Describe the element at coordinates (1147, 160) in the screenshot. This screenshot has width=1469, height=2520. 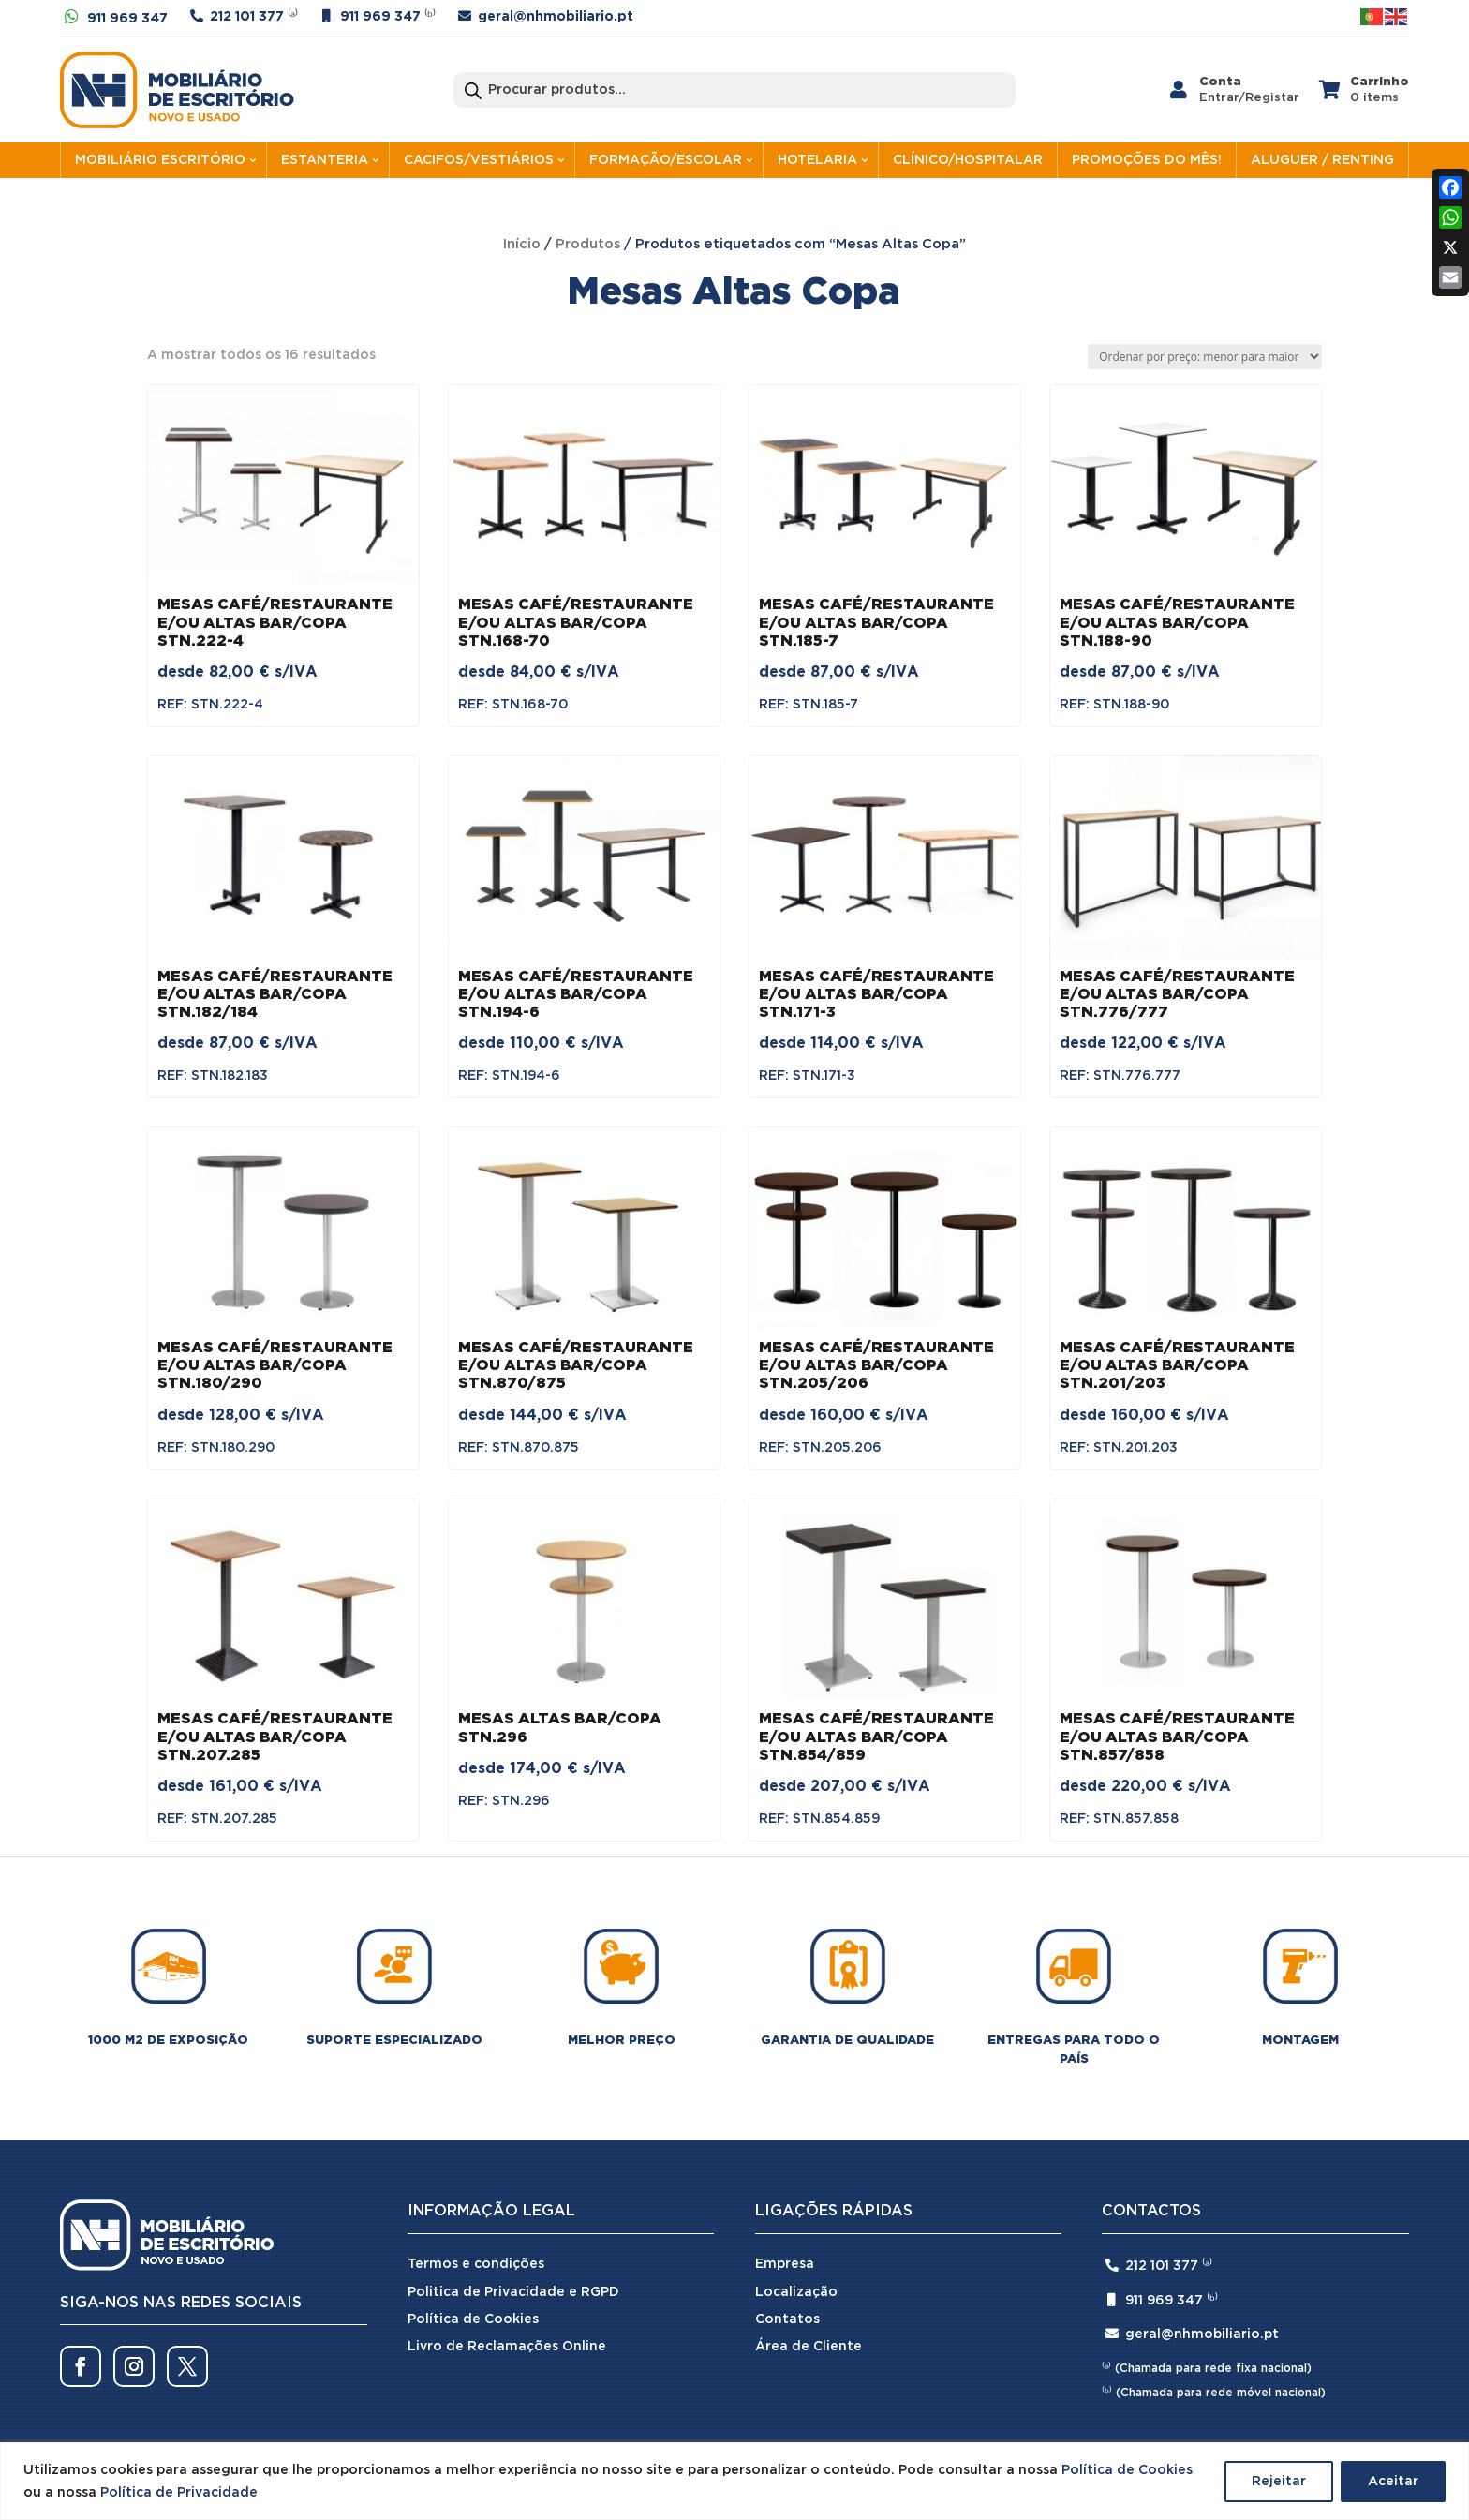
I see `PROMOÇÕES DO MÊS!` at that location.